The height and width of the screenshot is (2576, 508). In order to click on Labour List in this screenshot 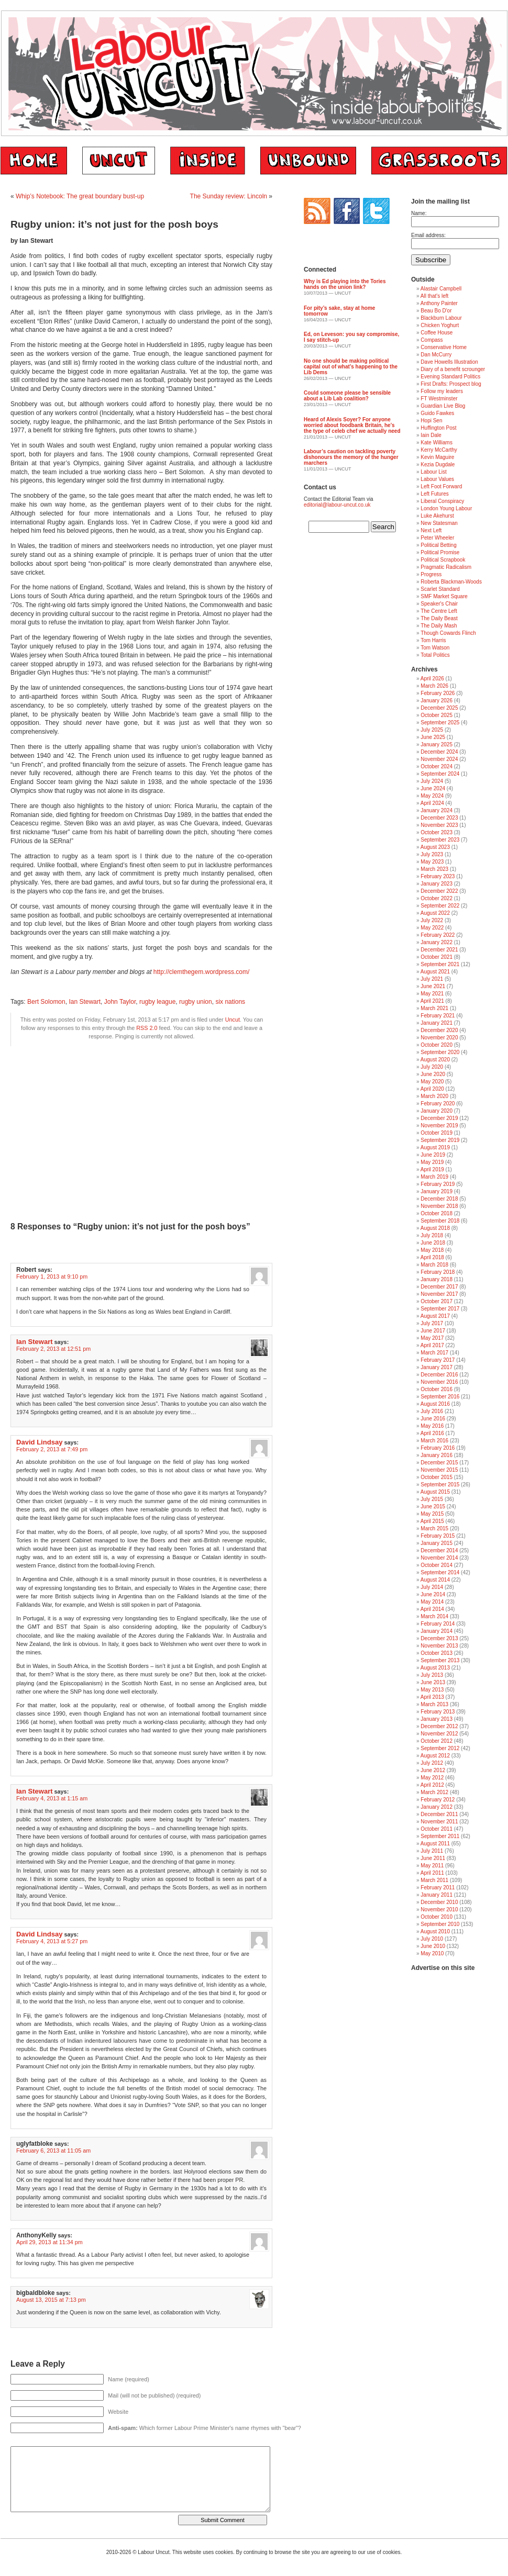, I will do `click(433, 472)`.